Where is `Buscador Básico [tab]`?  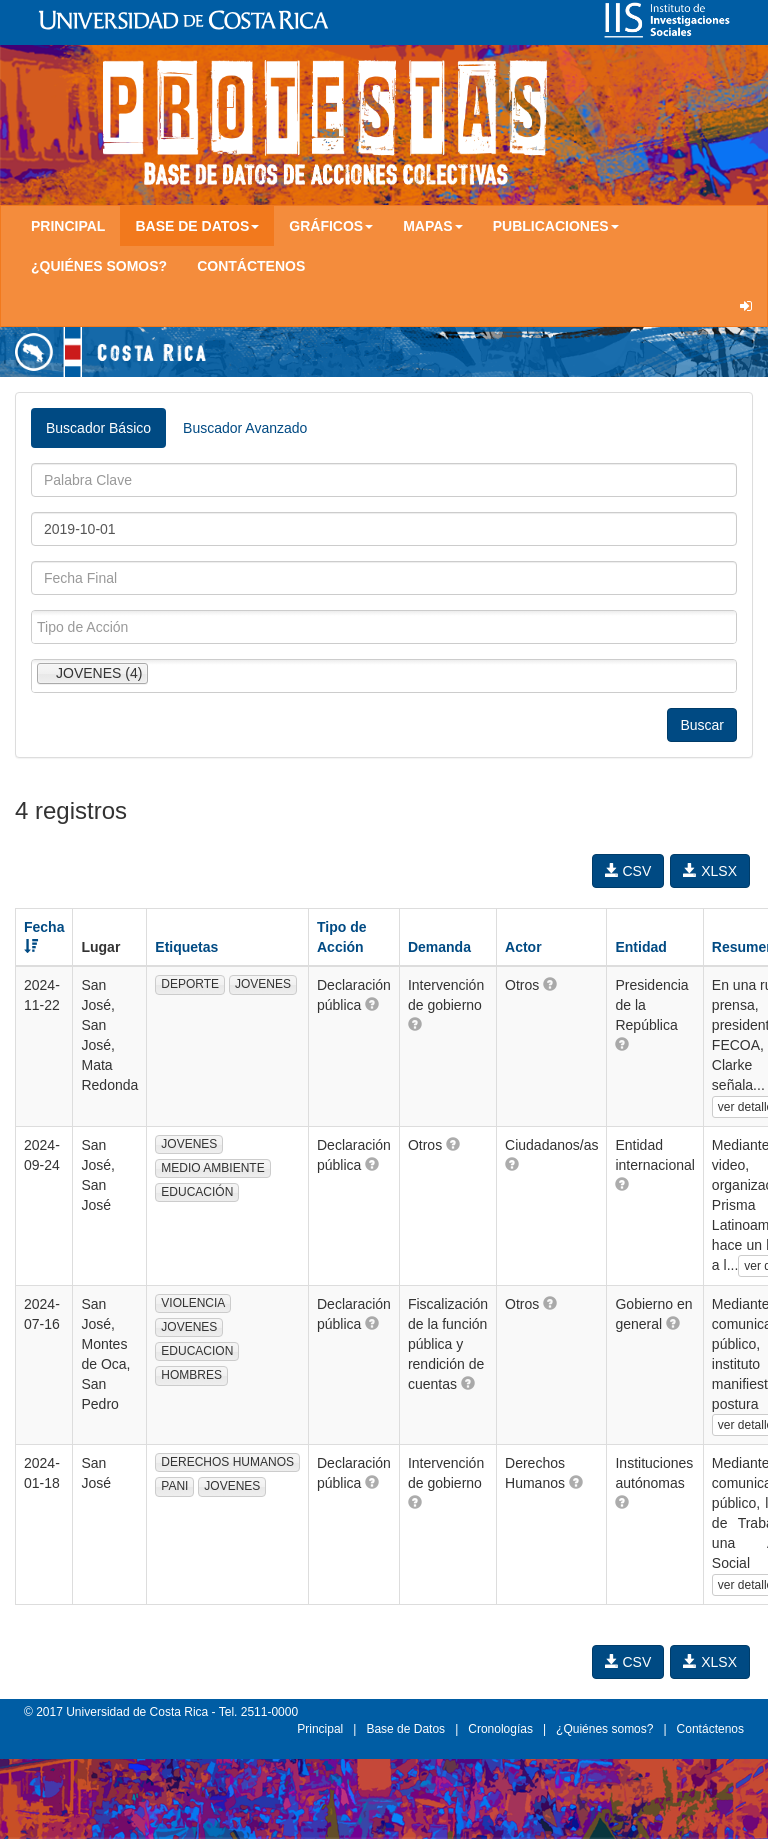
Buscador Básico [tab] is located at coordinates (98, 428).